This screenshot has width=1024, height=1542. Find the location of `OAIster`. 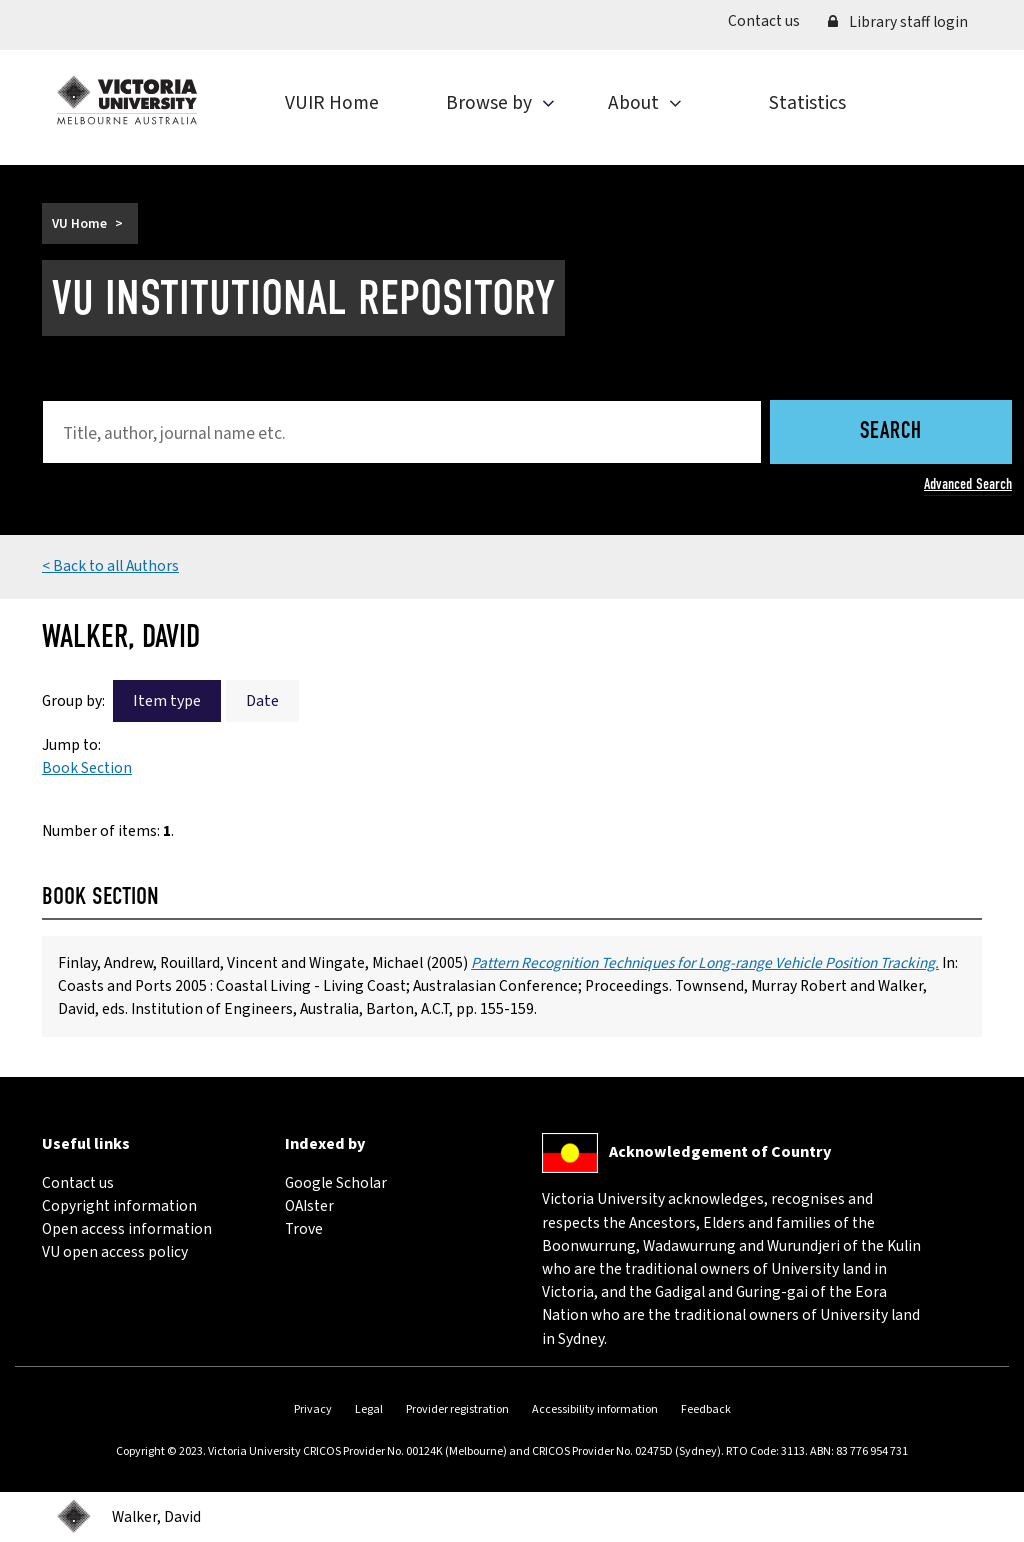

OAIster is located at coordinates (309, 1206).